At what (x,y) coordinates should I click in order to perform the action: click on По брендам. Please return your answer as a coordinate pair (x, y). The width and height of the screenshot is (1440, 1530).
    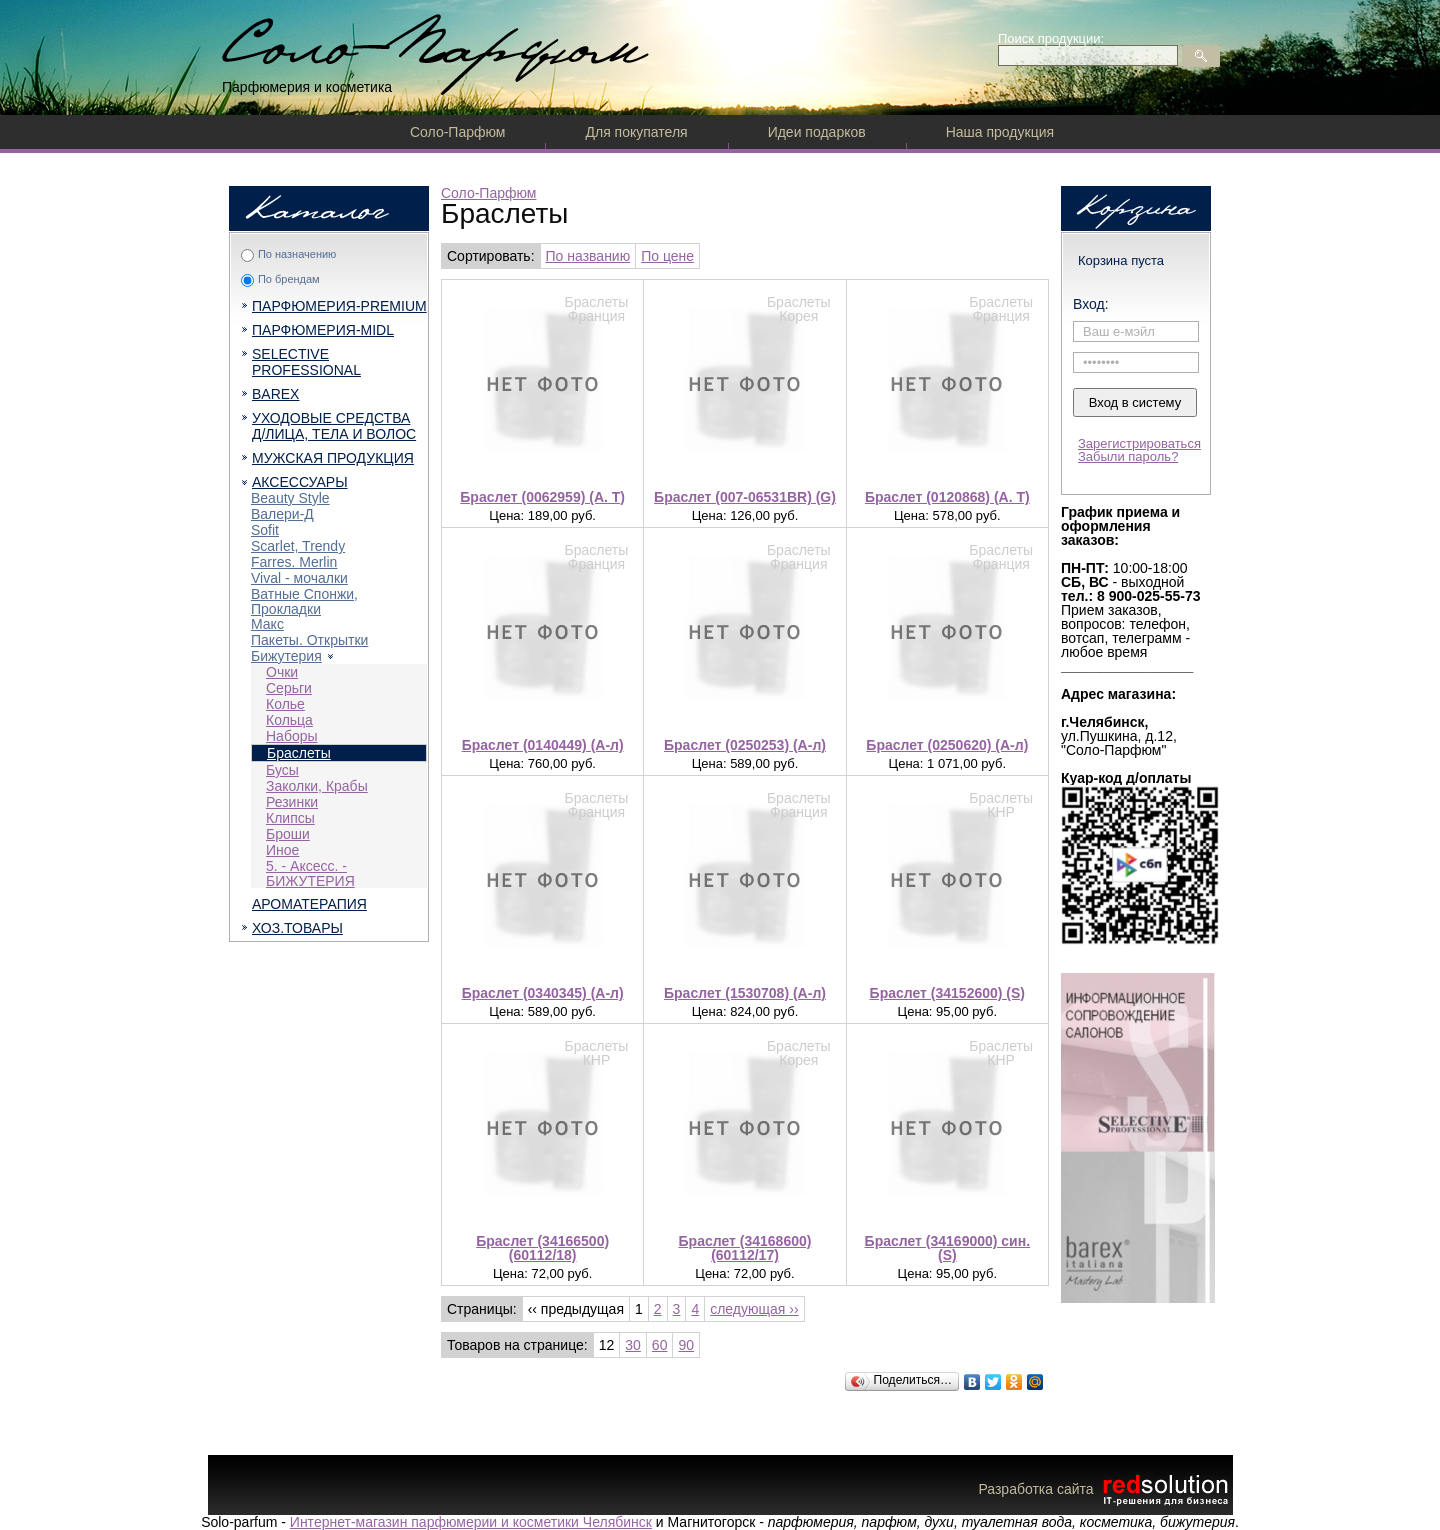
    Looking at the image, I should click on (289, 279).